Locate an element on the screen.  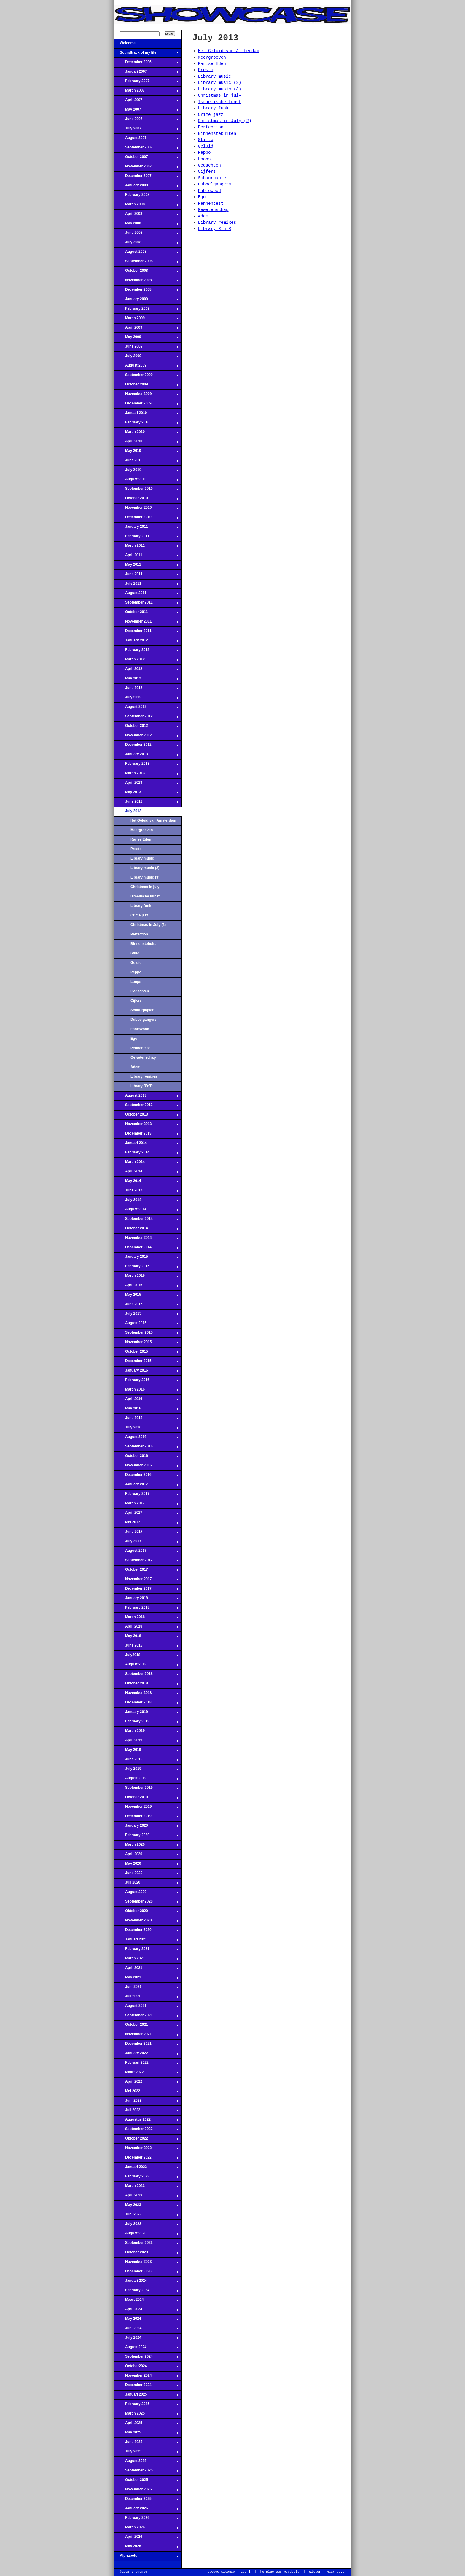
April 2016 is located at coordinates (146, 1400).